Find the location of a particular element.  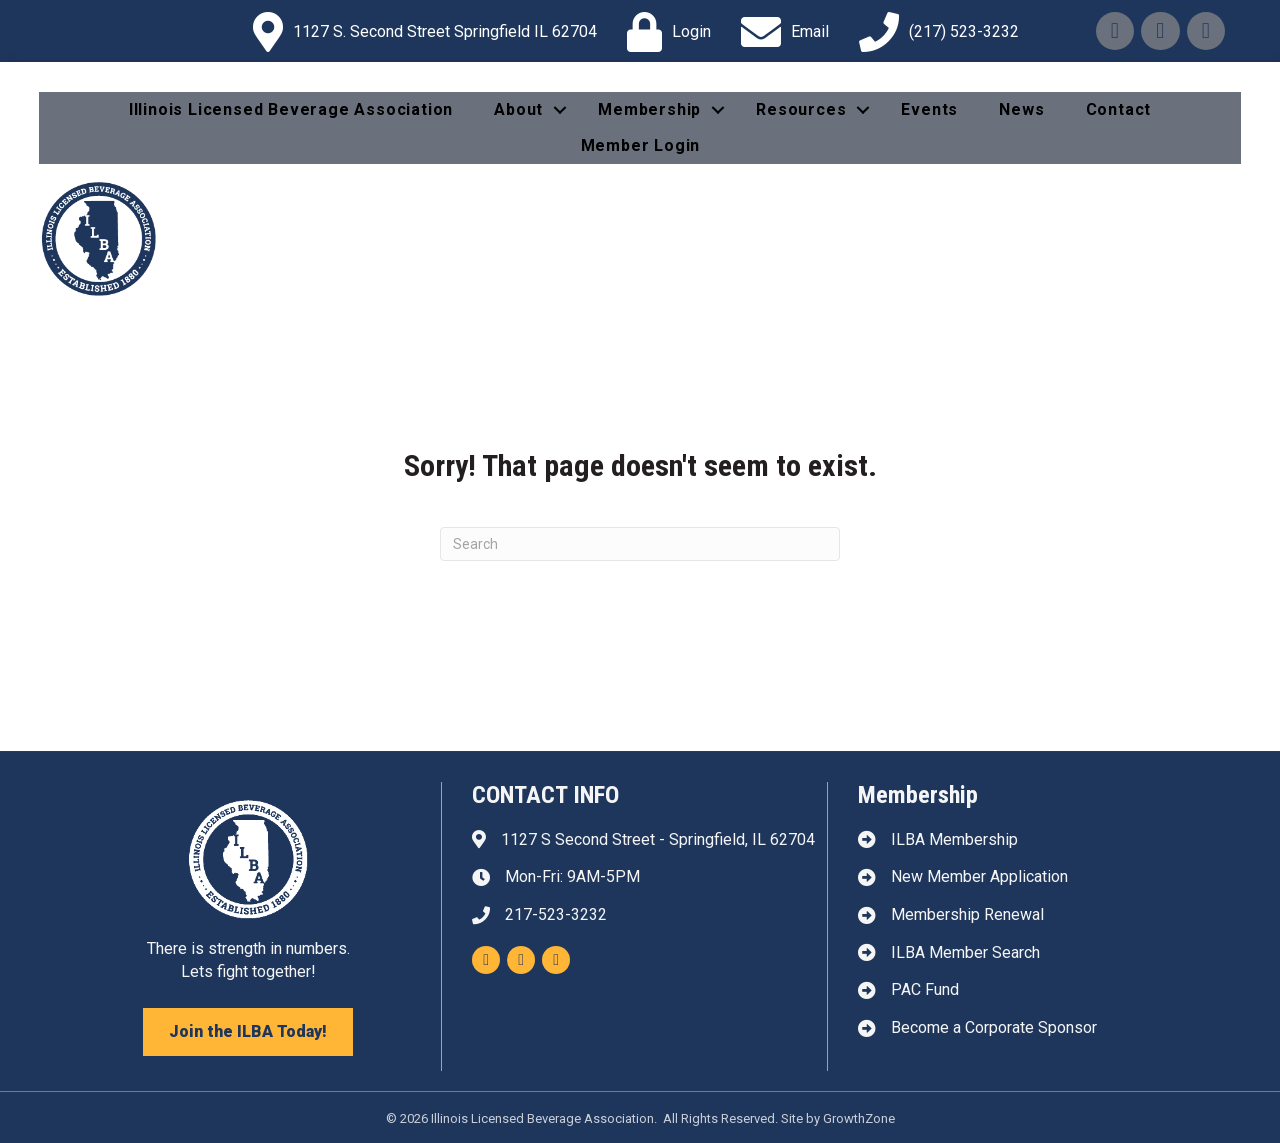

Resources is located at coordinates (801, 109).